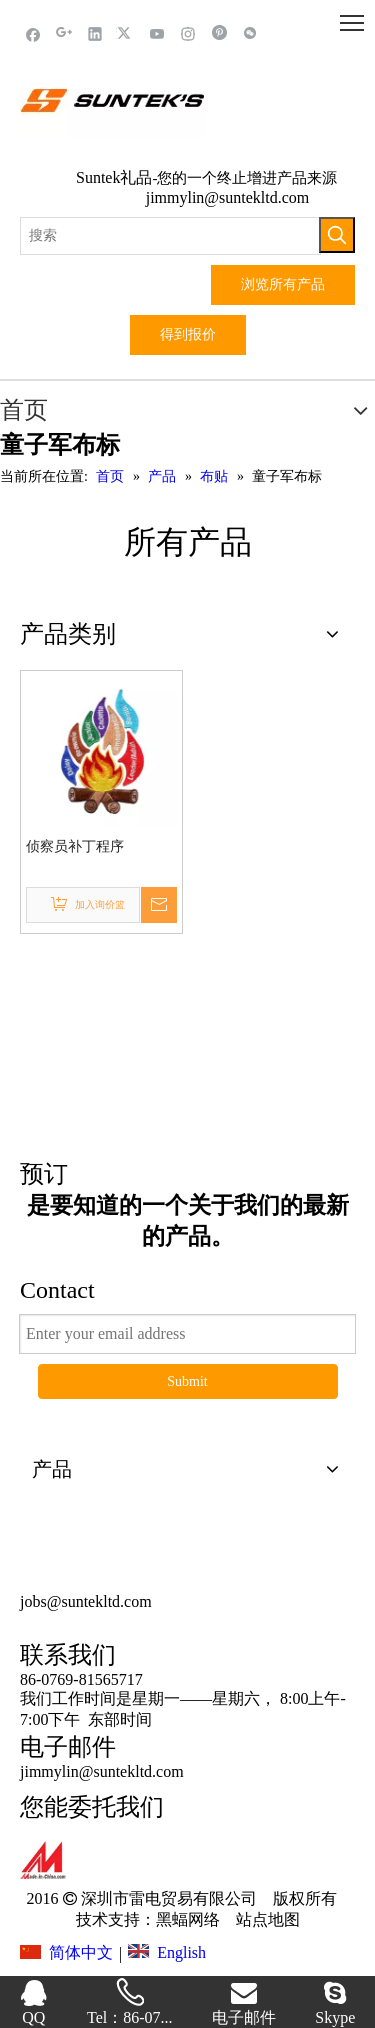 This screenshot has width=375, height=2028. What do you see at coordinates (188, 334) in the screenshot?
I see `得到报价` at bounding box center [188, 334].